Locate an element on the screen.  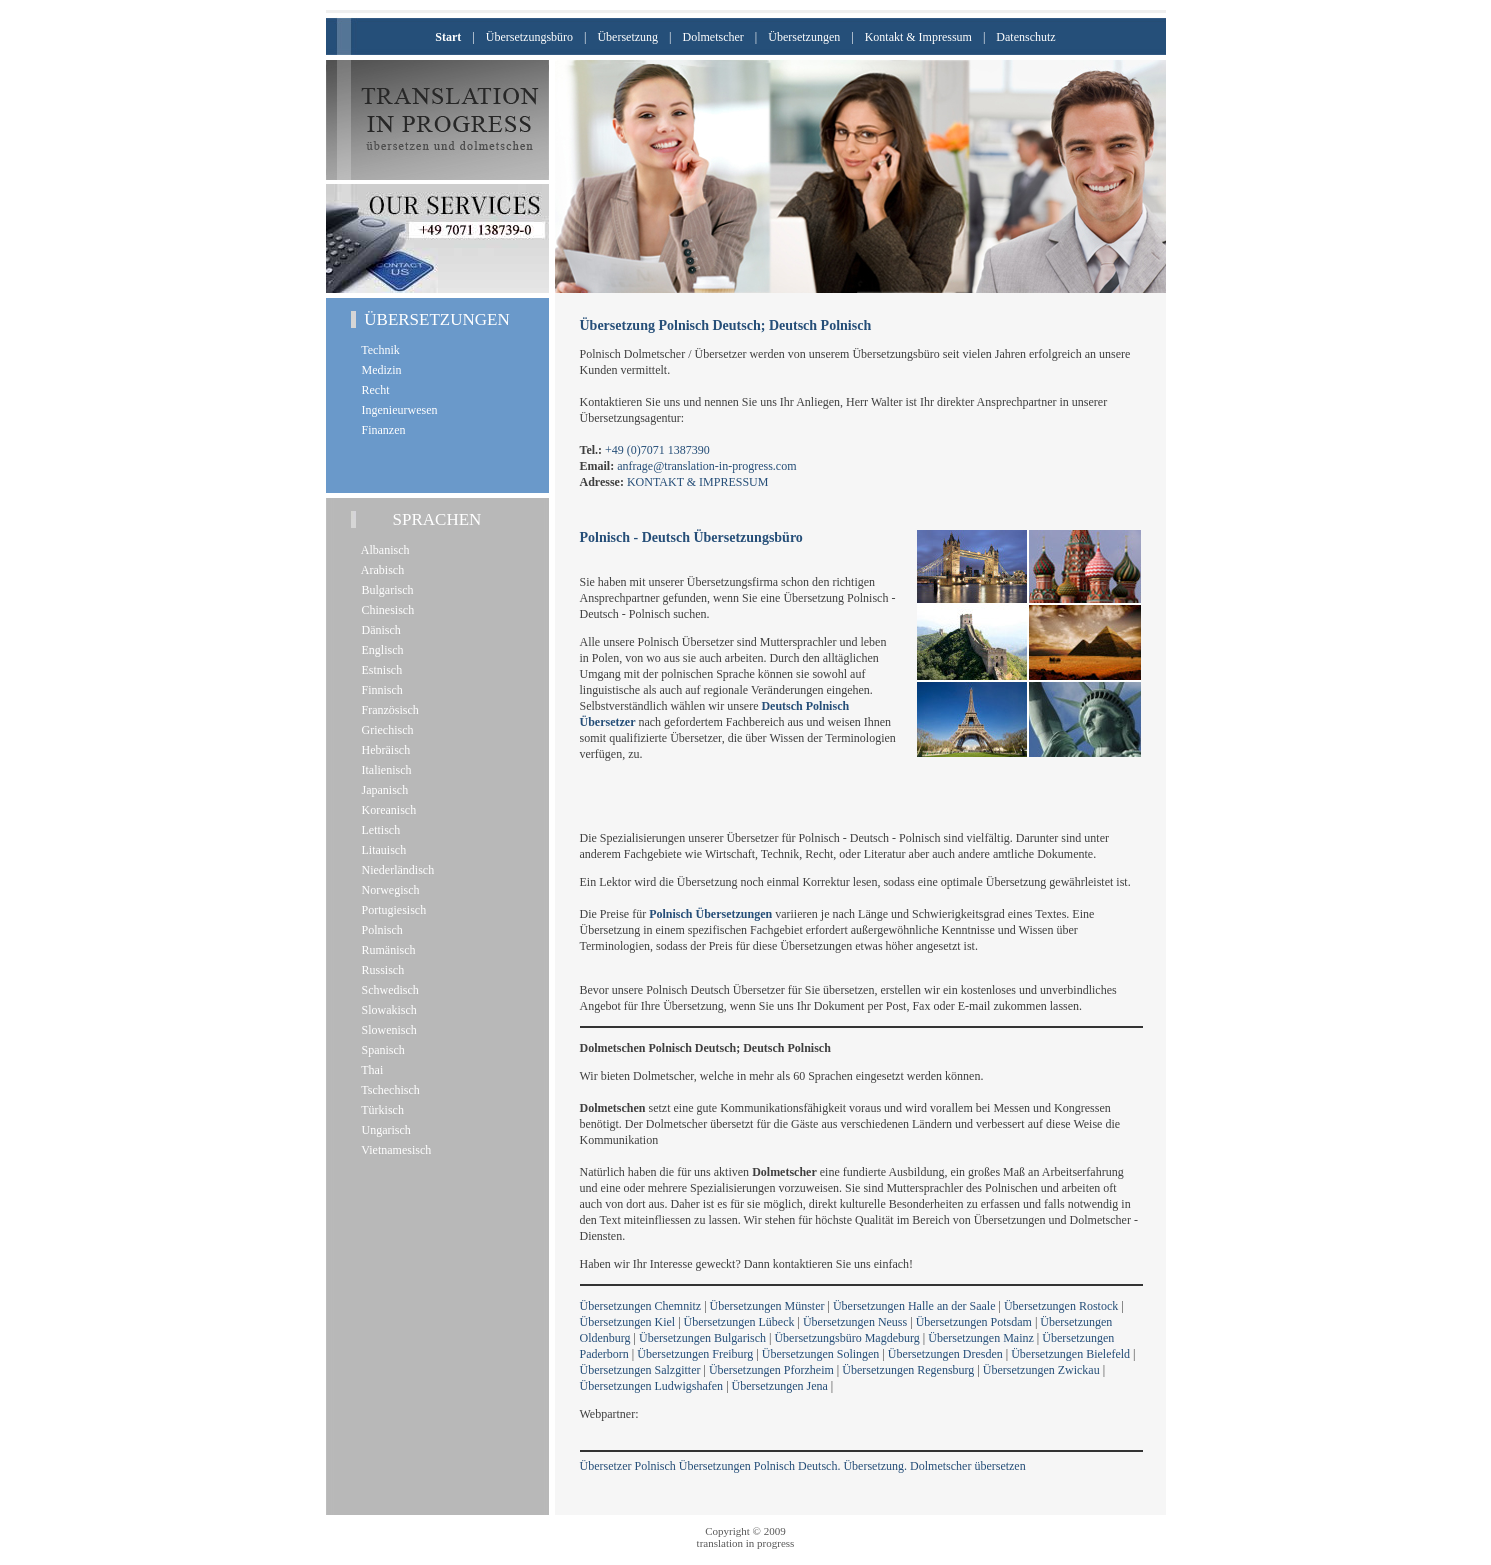
Thai is located at coordinates (370, 1070).